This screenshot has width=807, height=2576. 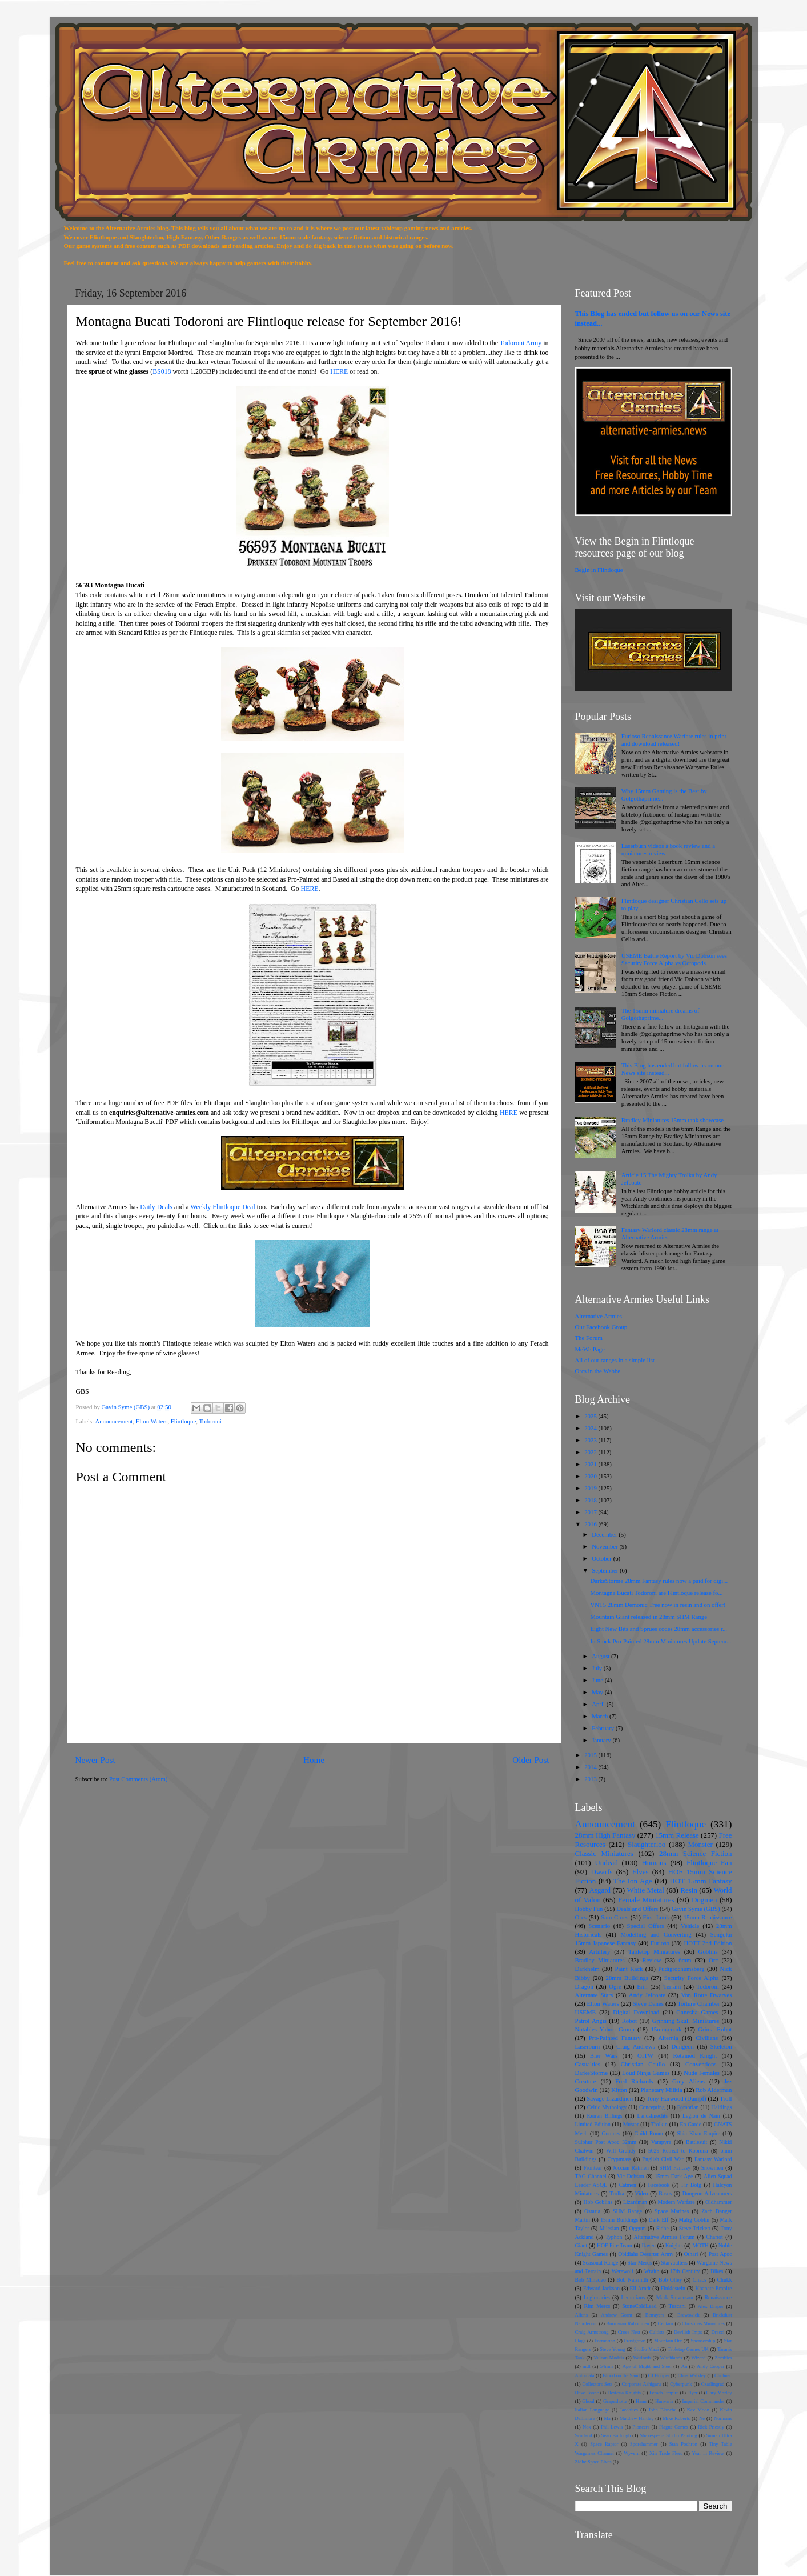 I want to click on Alternative Armies, so click(x=598, y=1316).